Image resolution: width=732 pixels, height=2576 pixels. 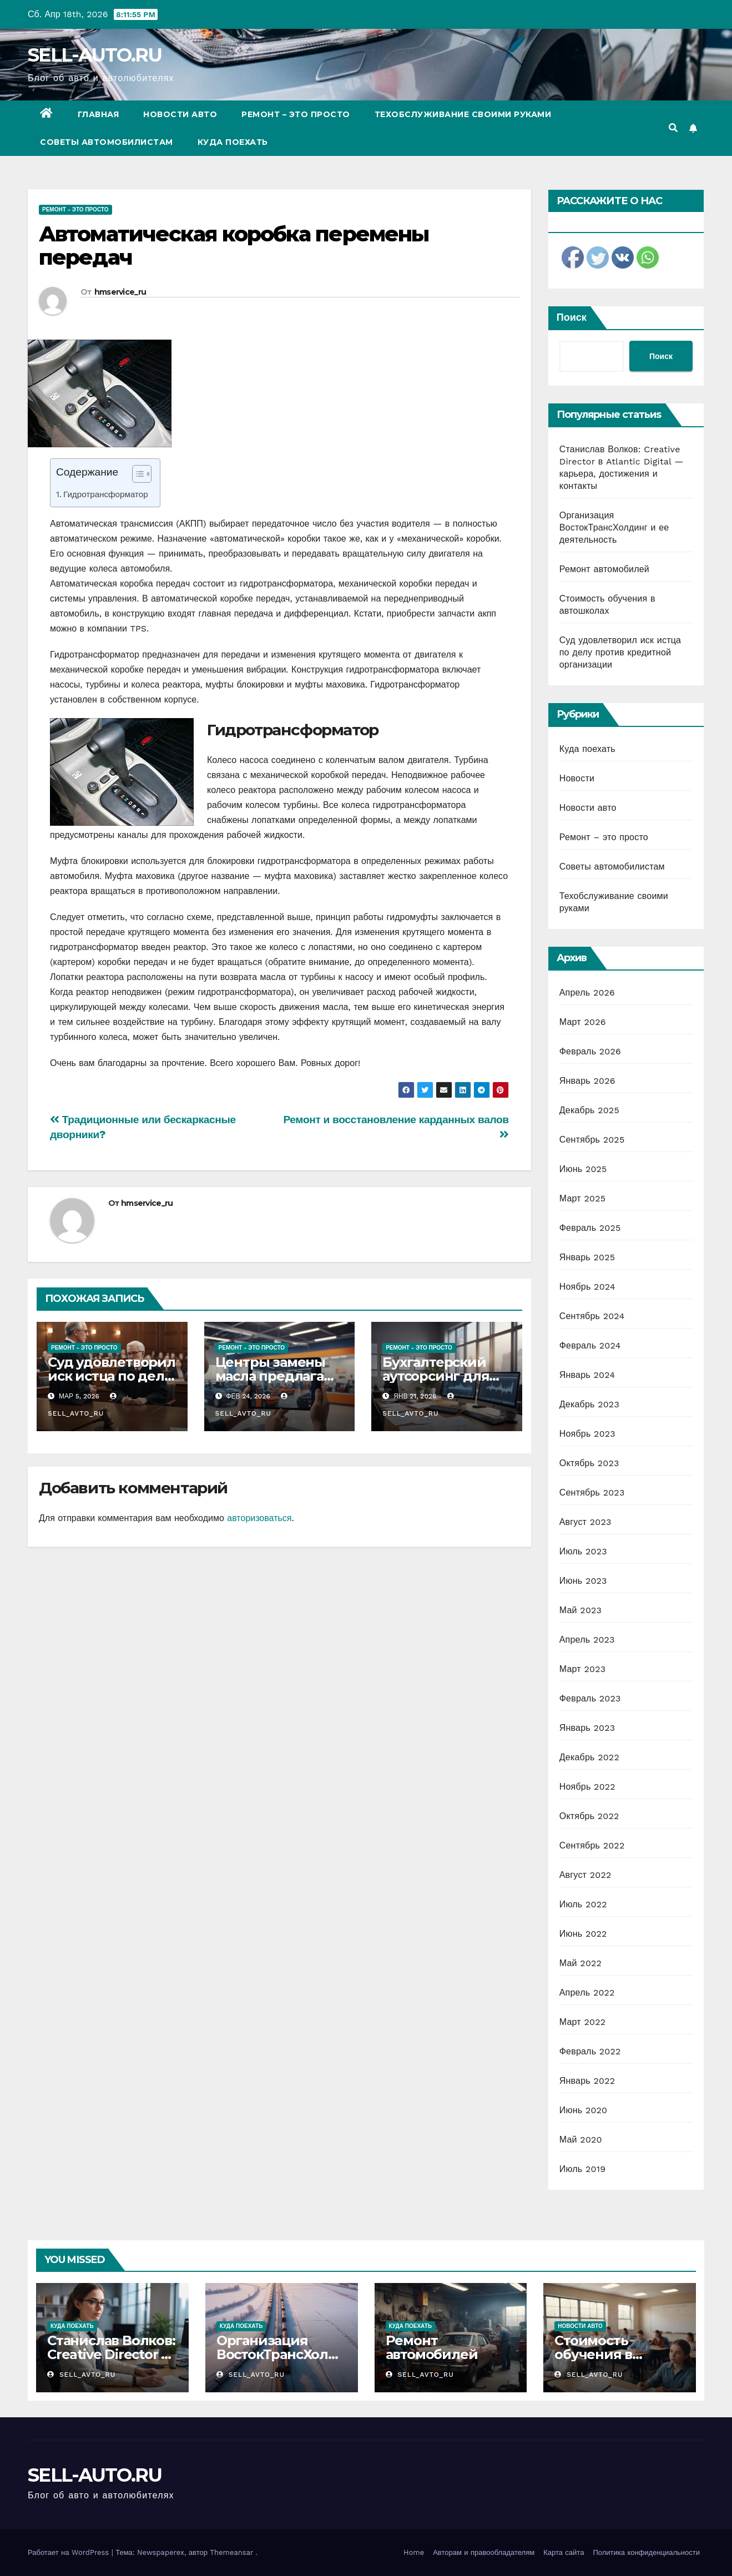 I want to click on Январь 2026, so click(x=587, y=1080).